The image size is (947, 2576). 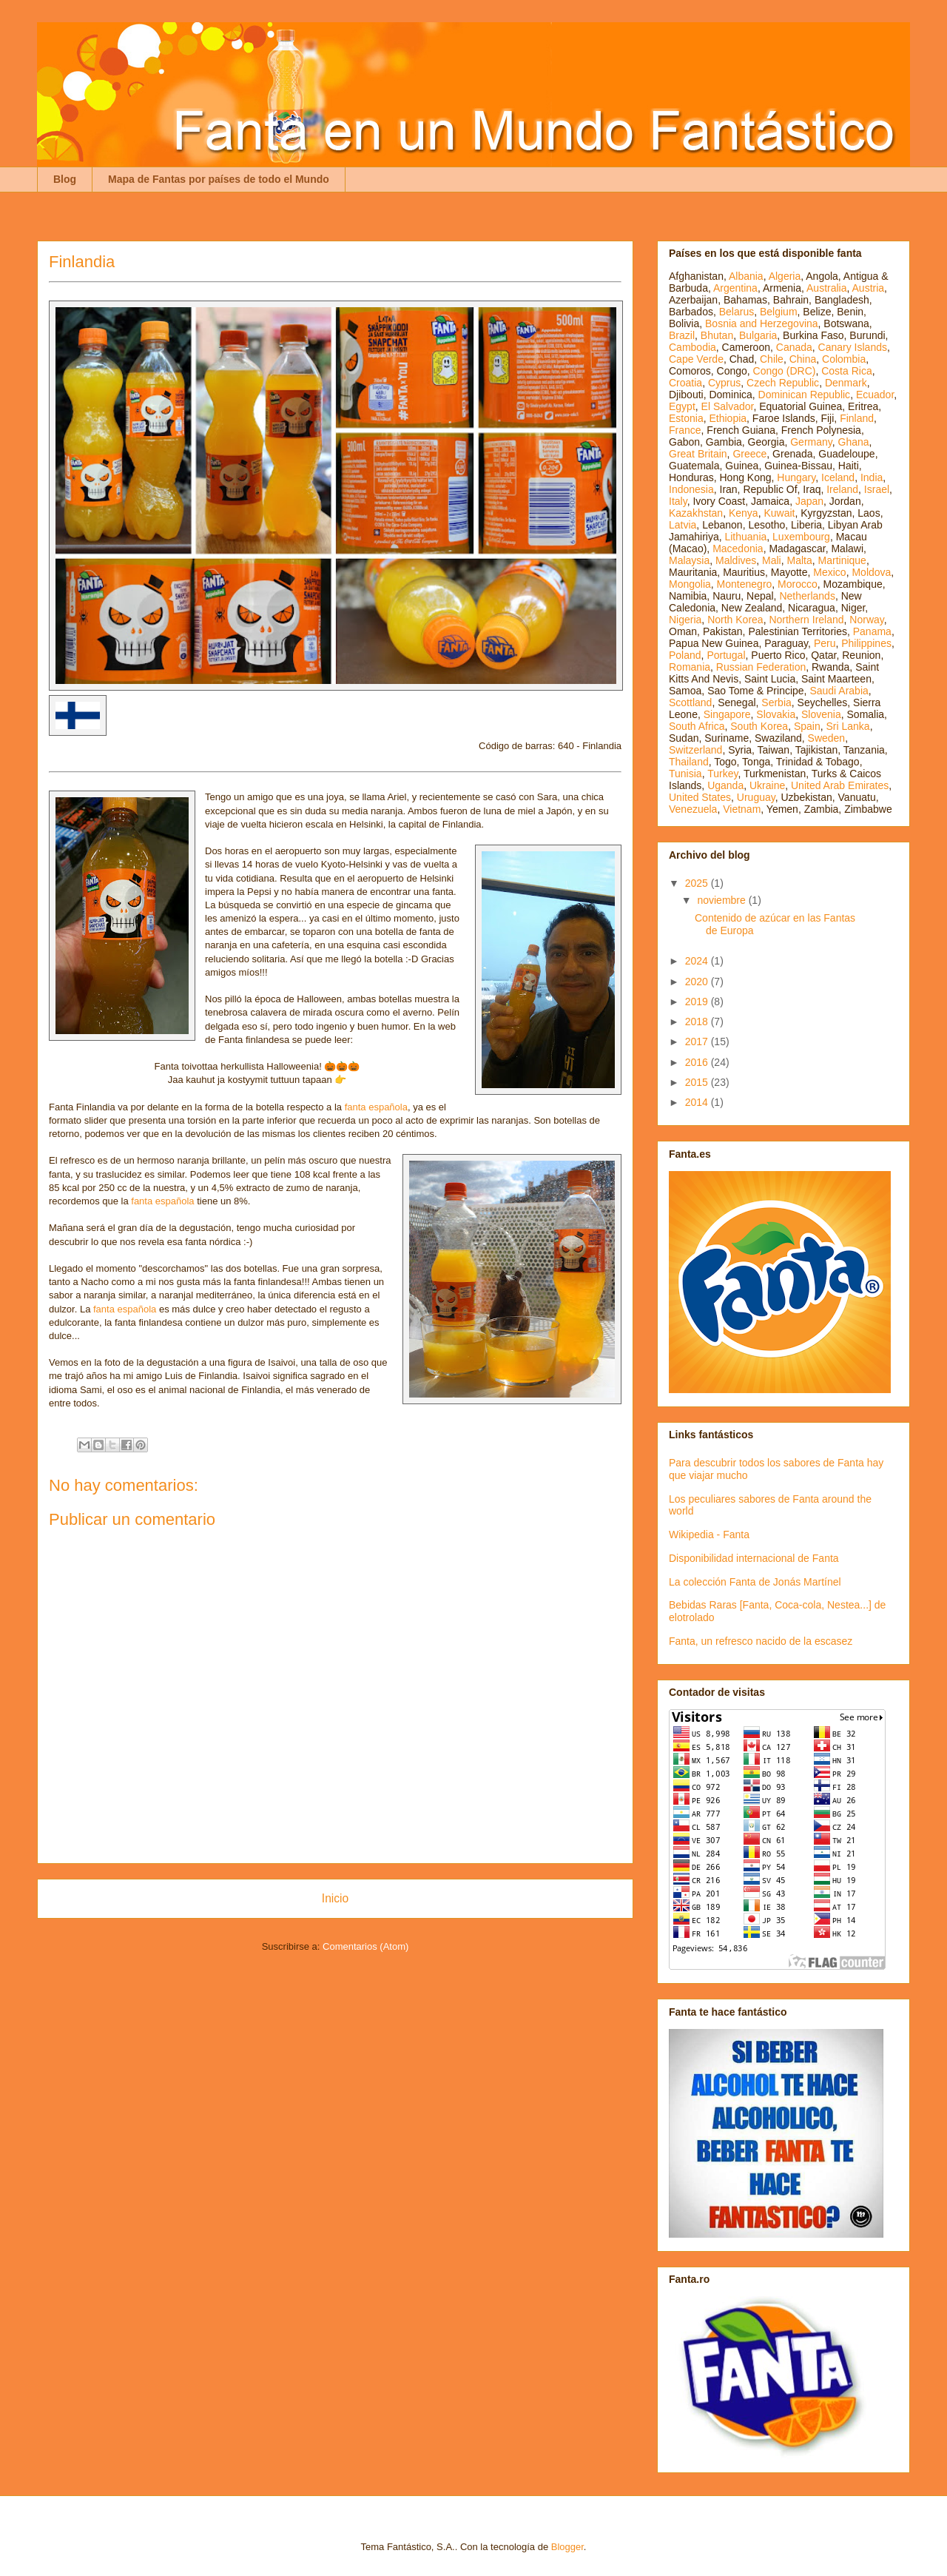 What do you see at coordinates (728, 418) in the screenshot?
I see `Ethiopia` at bounding box center [728, 418].